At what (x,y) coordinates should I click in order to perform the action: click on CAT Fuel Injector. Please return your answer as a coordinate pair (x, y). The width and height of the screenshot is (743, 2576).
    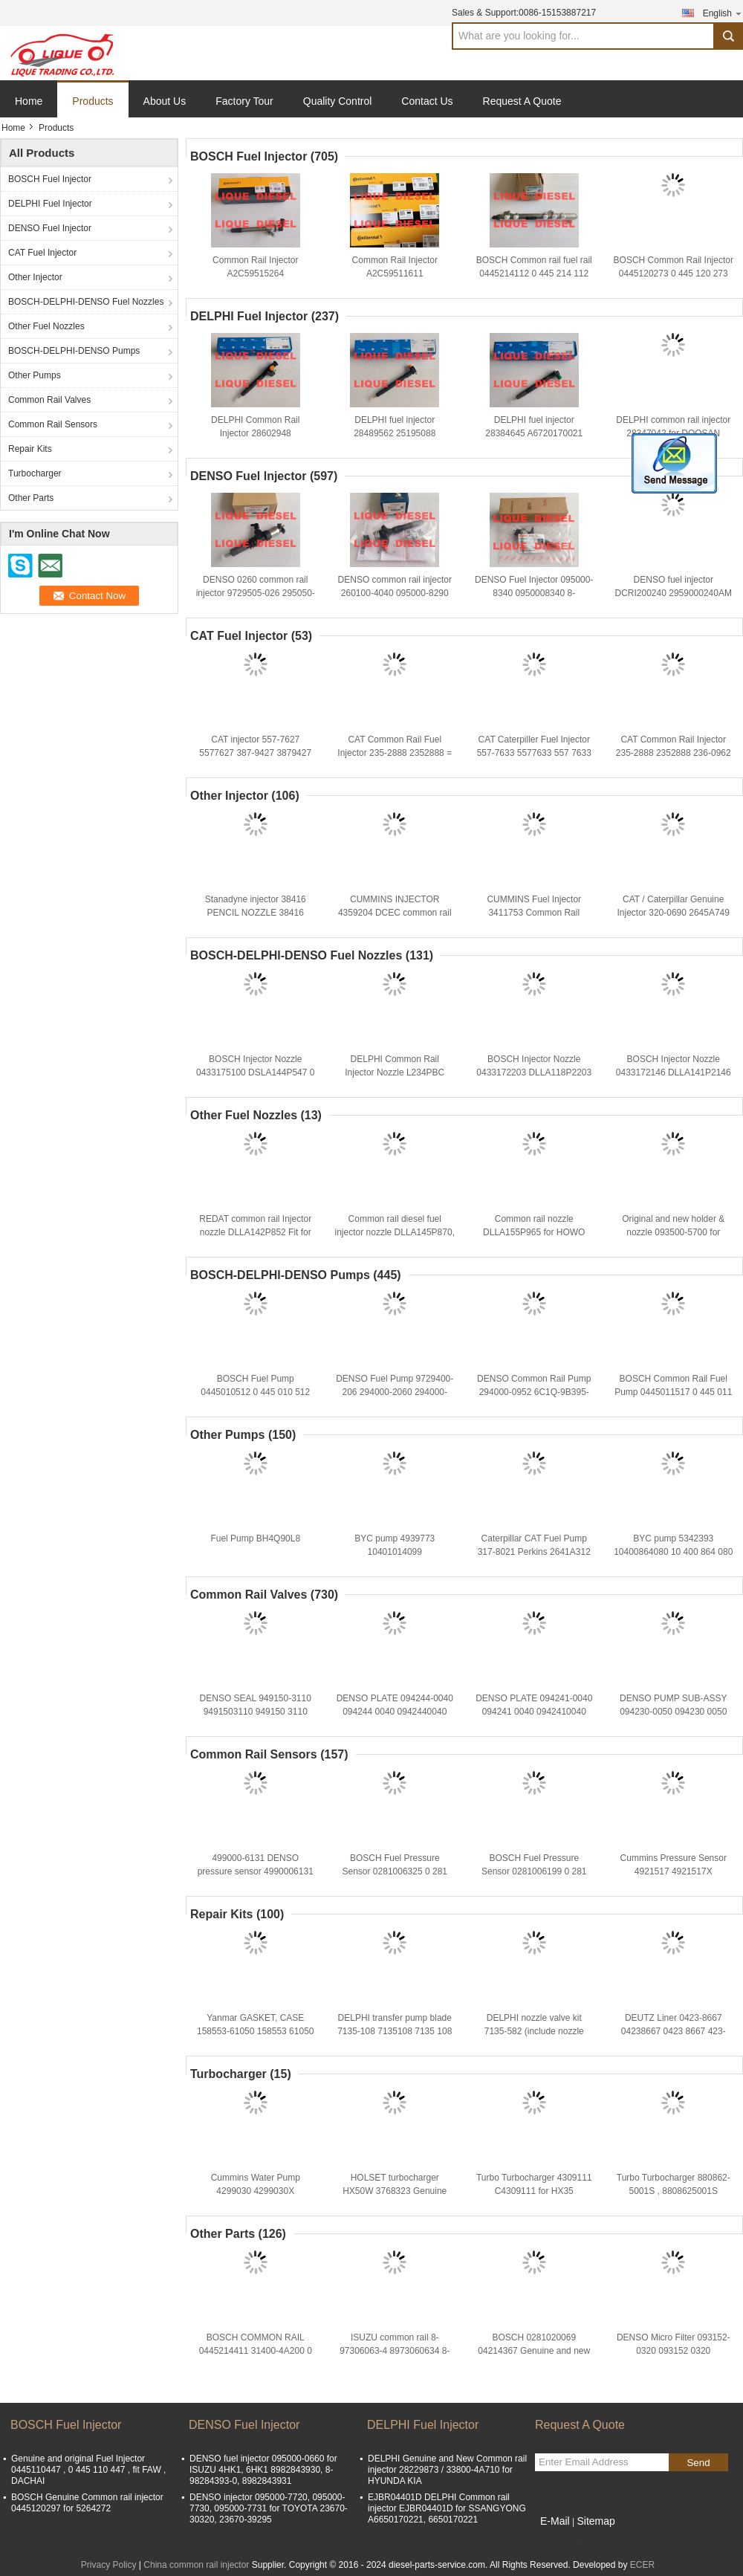
    Looking at the image, I should click on (42, 252).